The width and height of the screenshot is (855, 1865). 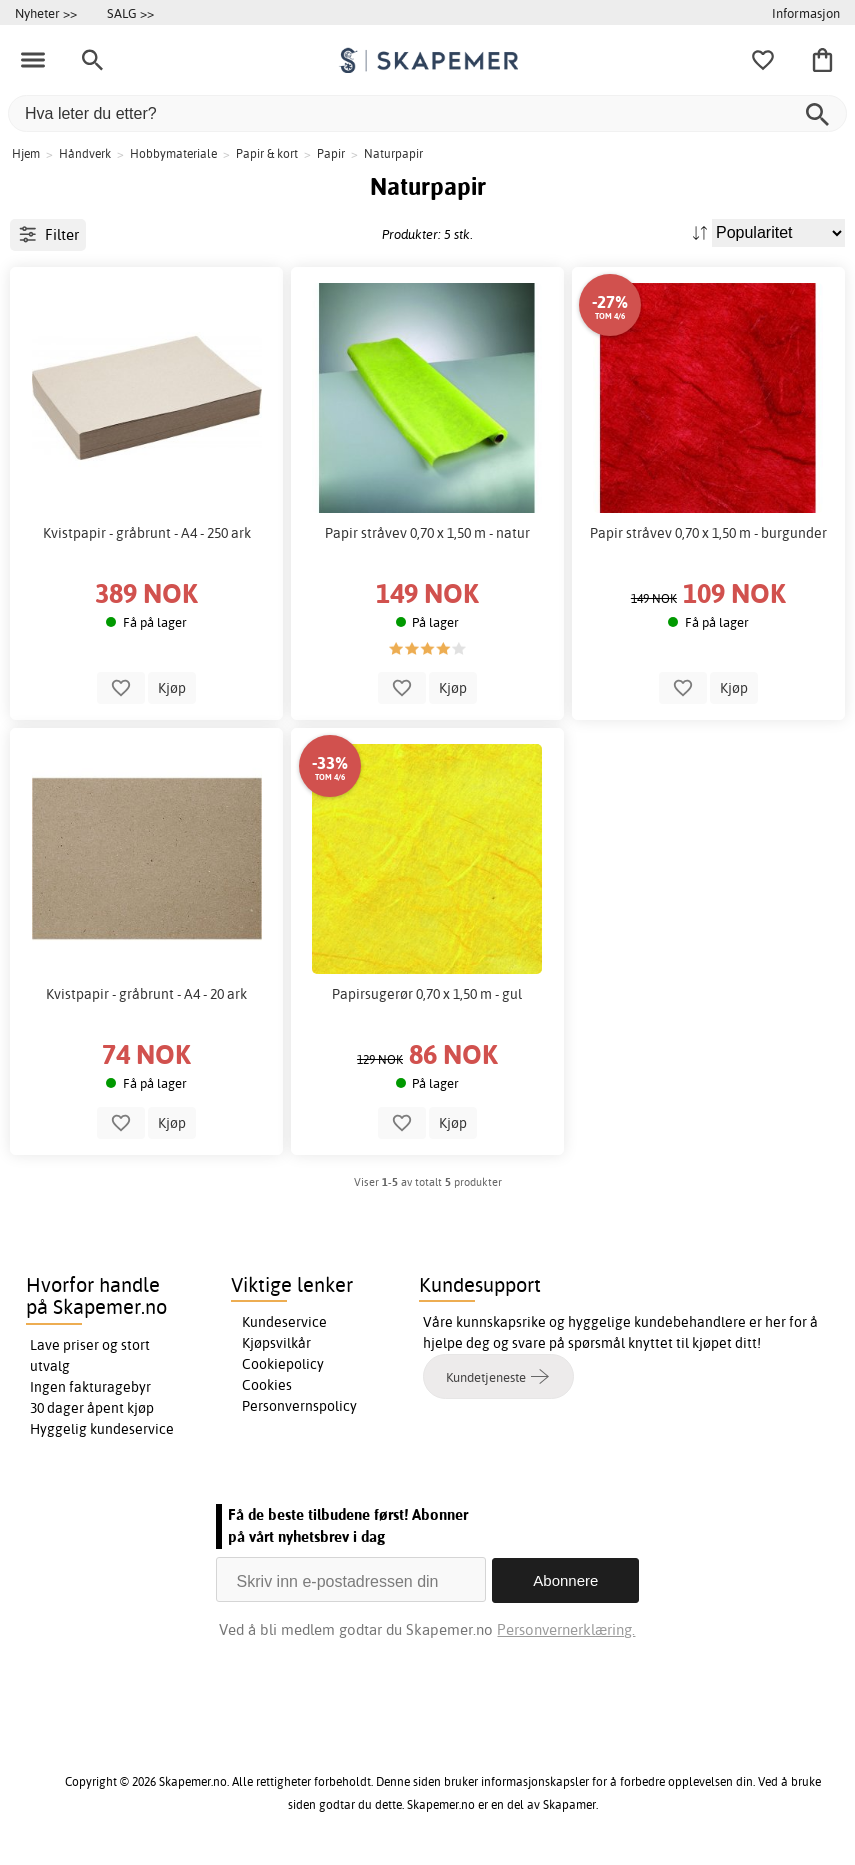 I want to click on [Hva leter du etter?], so click(x=427, y=113).